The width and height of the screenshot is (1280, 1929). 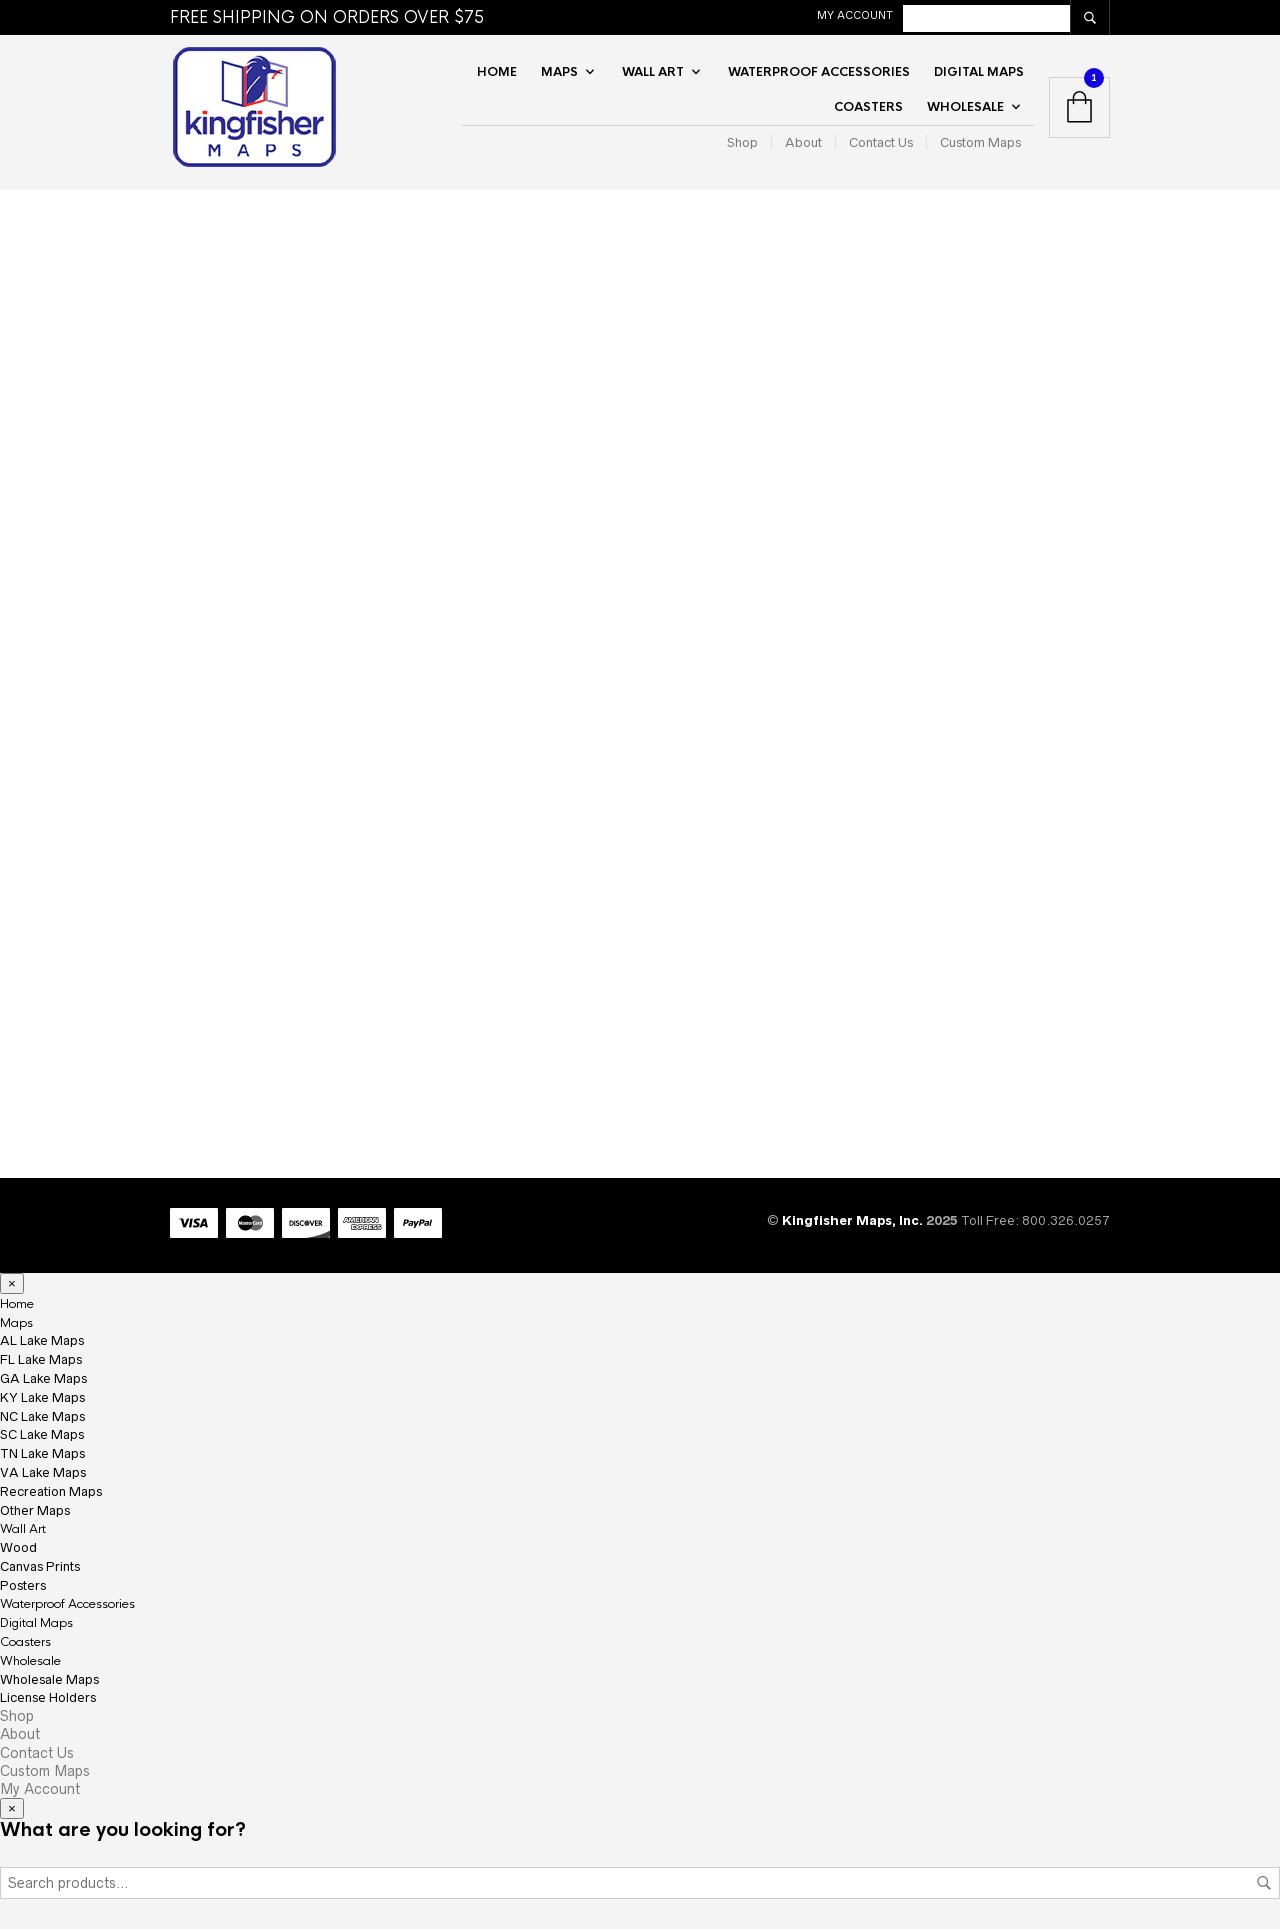 What do you see at coordinates (803, 142) in the screenshot?
I see `About` at bounding box center [803, 142].